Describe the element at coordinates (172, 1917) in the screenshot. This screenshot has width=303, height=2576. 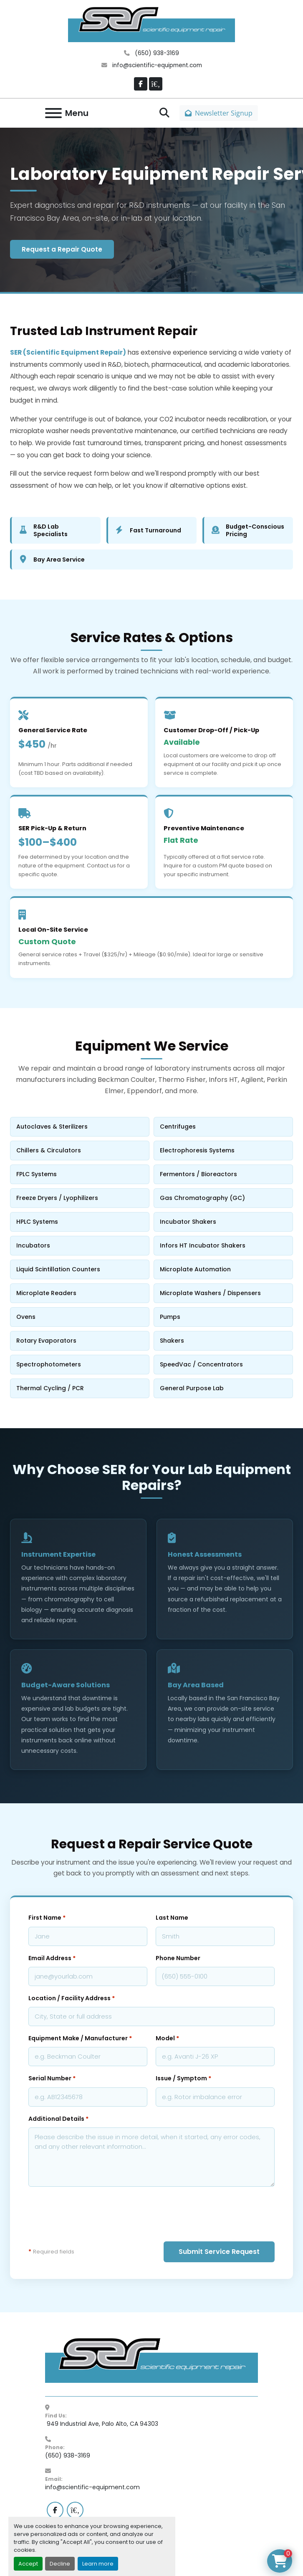
I see `Last Name` at that location.